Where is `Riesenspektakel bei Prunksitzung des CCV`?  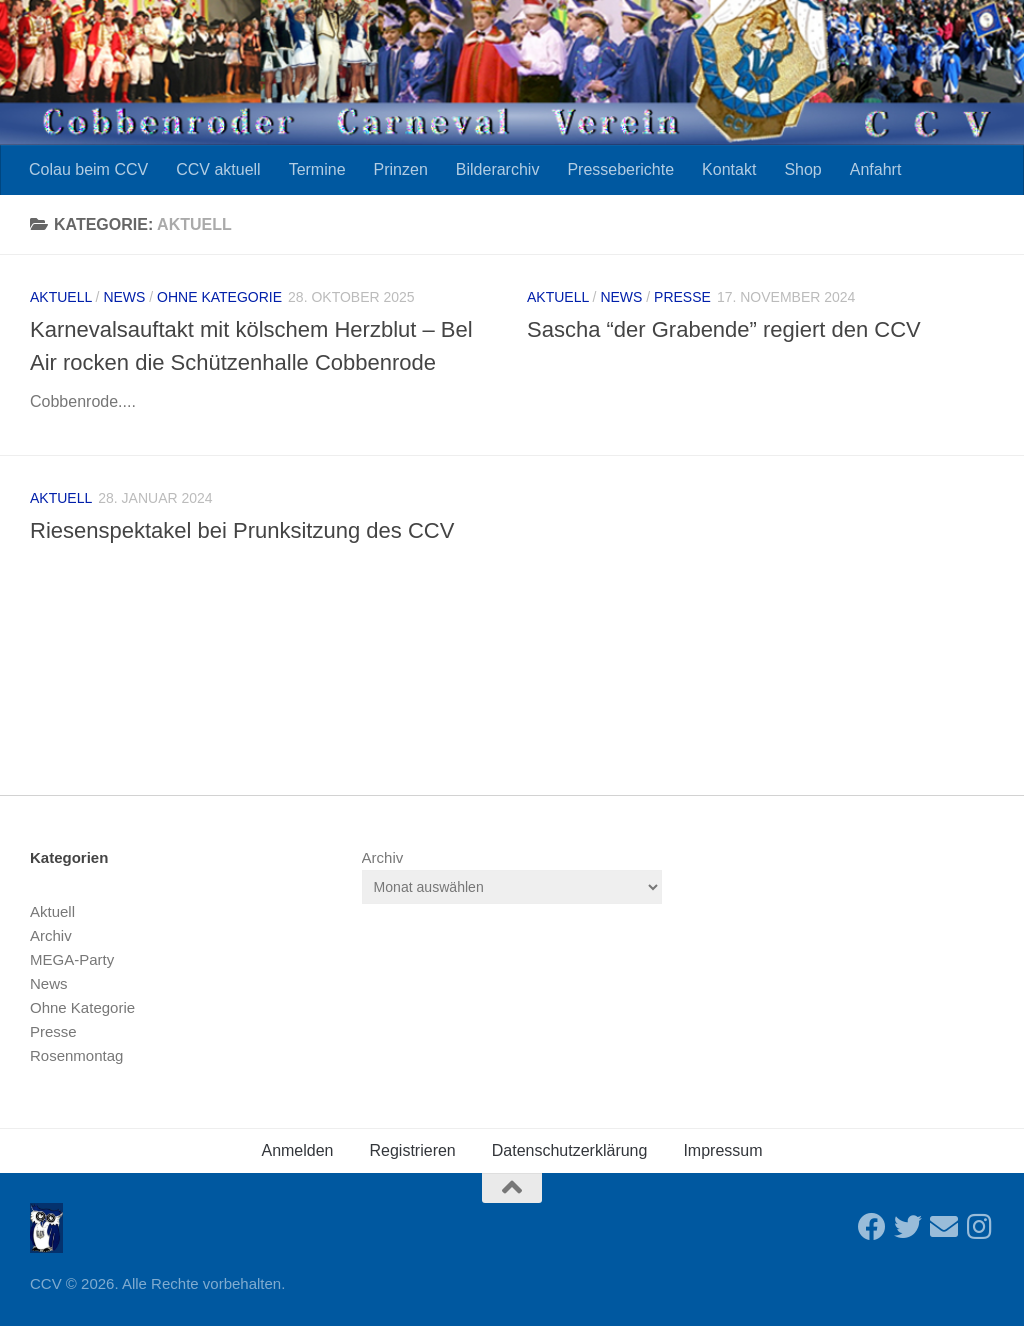
Riesenspektakel bei Prunksitzung des CCV is located at coordinates (242, 530).